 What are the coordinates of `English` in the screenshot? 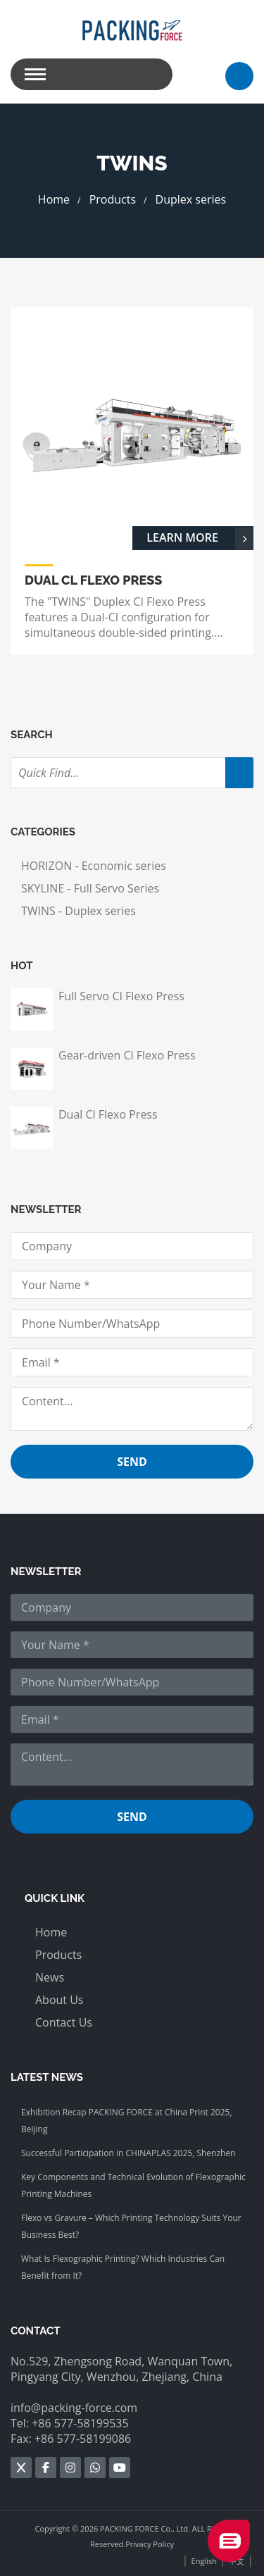 It's located at (204, 2561).